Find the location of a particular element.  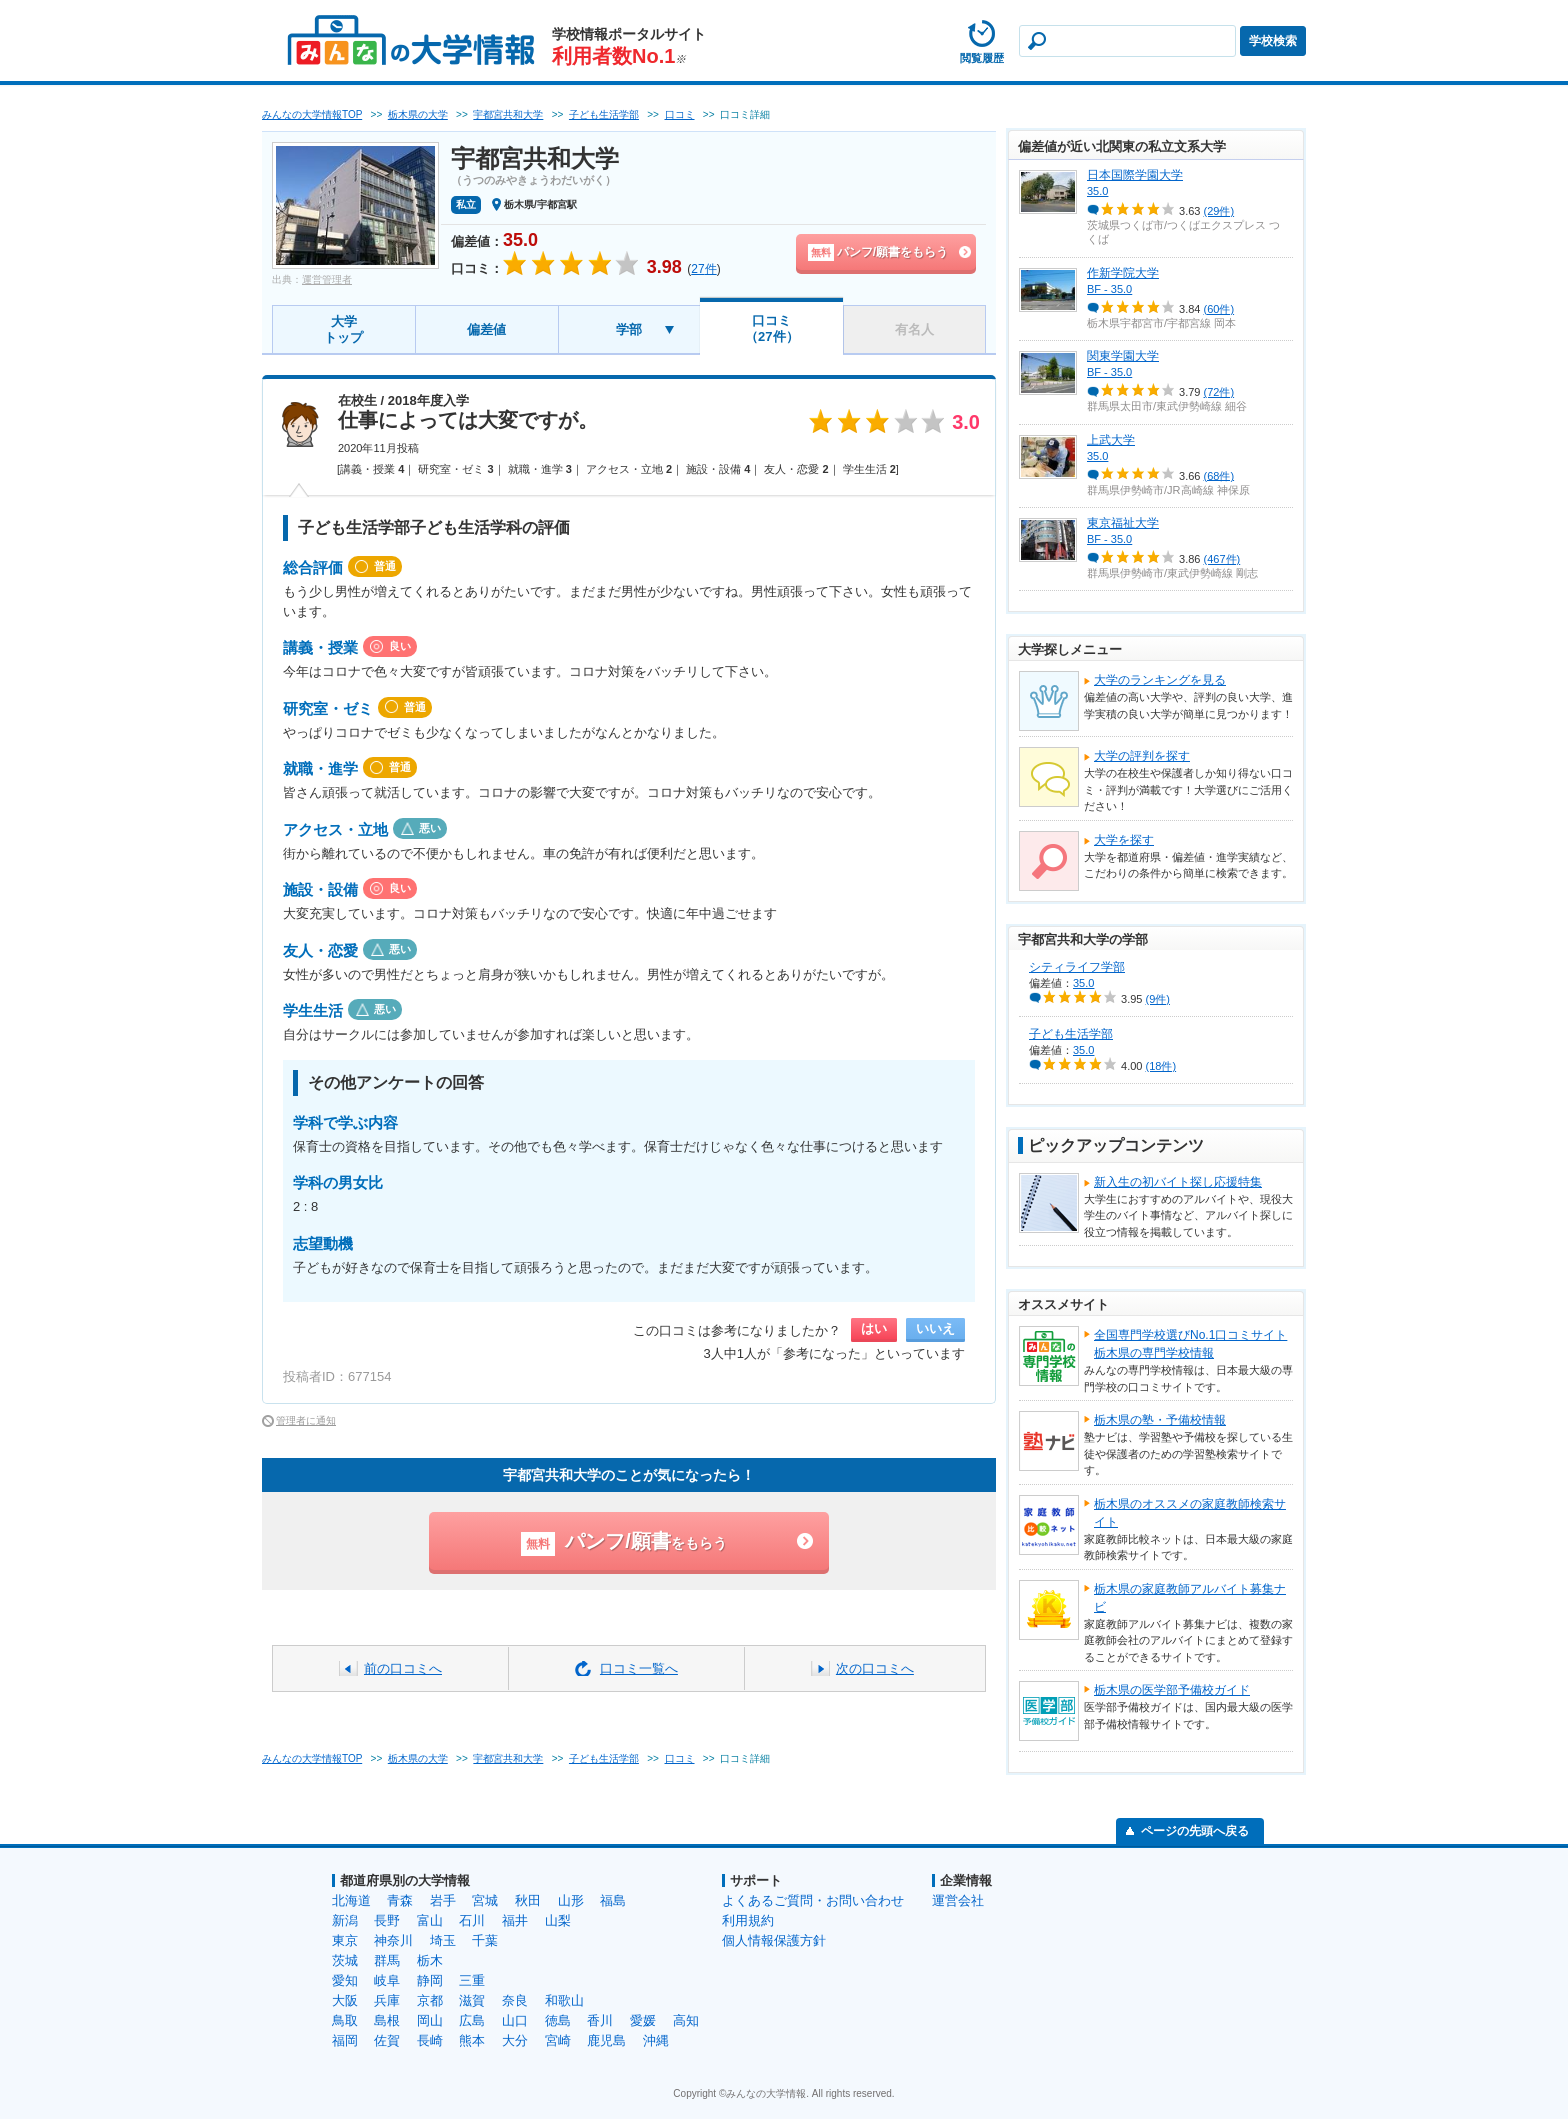

(72件) is located at coordinates (1219, 392).